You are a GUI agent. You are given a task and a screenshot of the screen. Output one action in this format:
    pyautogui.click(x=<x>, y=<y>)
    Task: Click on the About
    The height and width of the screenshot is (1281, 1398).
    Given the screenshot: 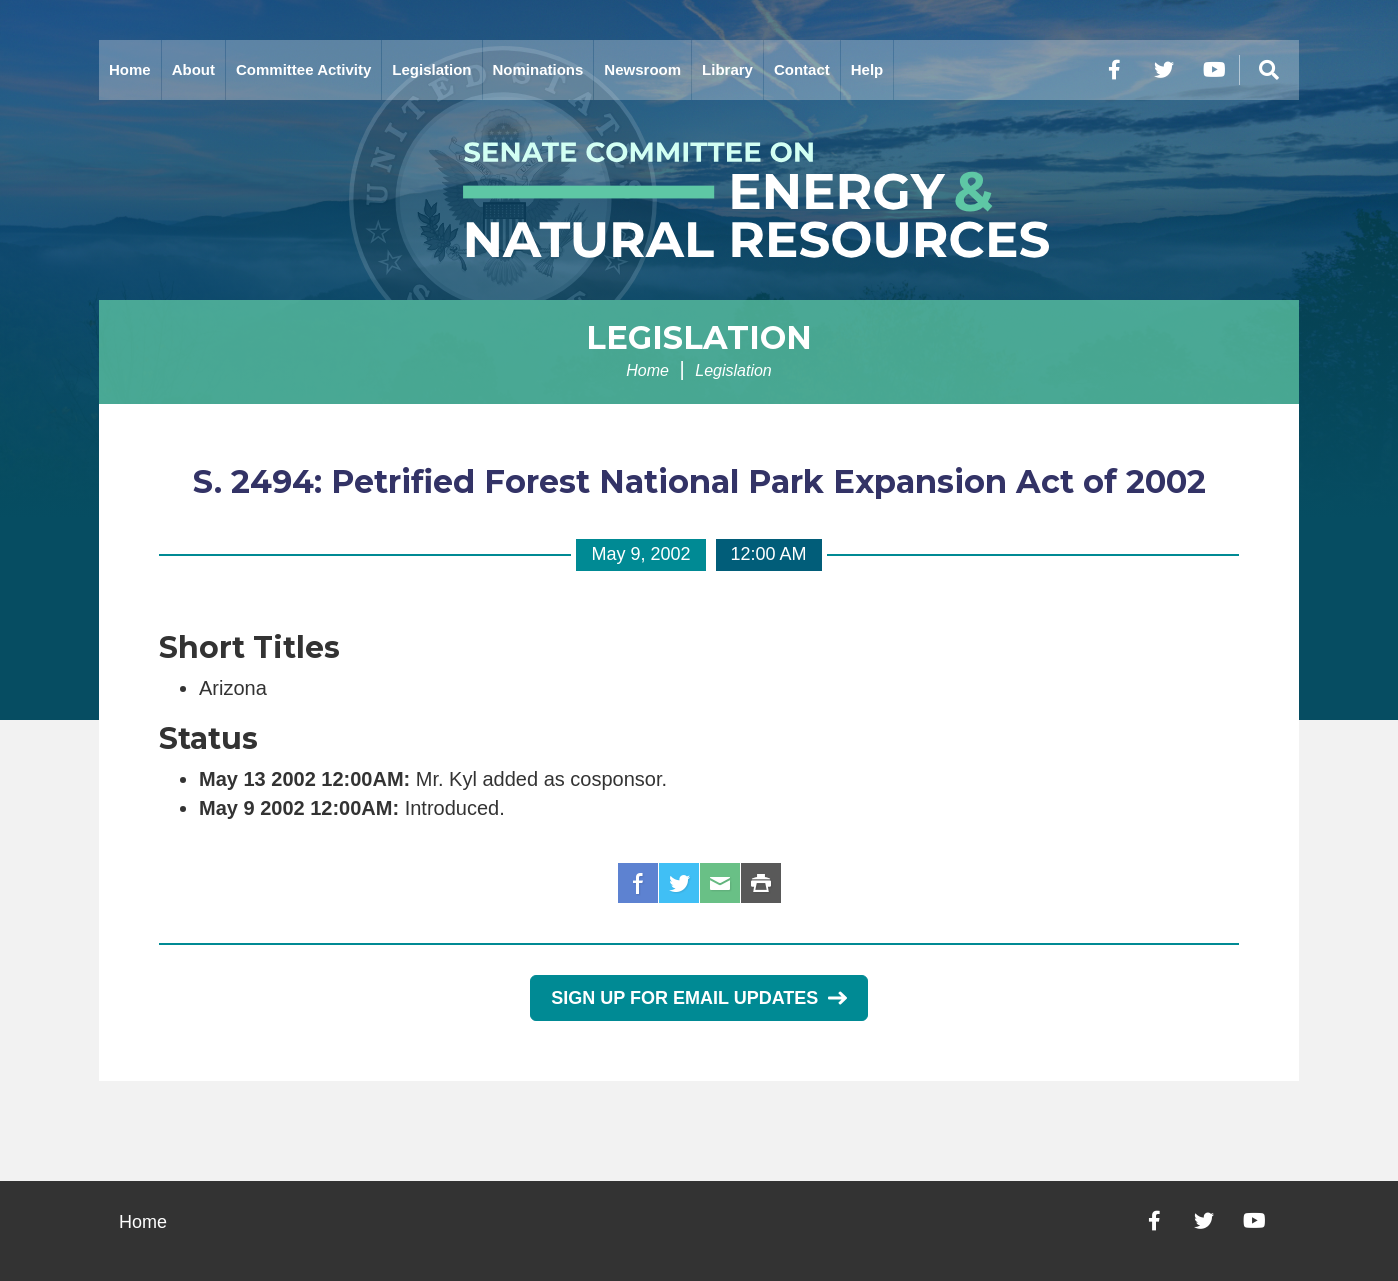 What is the action you would take?
    pyautogui.click(x=193, y=69)
    